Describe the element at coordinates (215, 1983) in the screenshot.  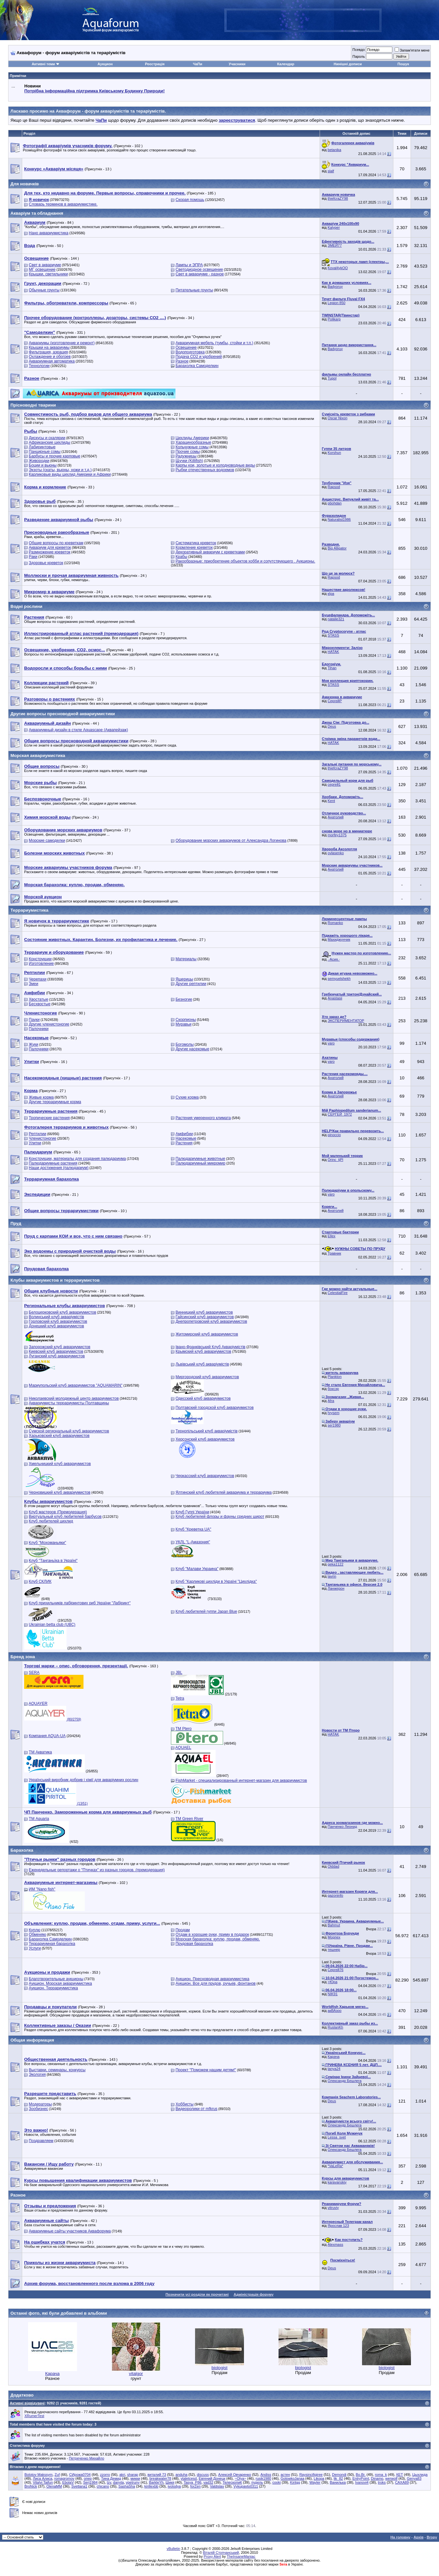
I see `Аукцион. Все для прудов, ручьев, фонтанов` at that location.